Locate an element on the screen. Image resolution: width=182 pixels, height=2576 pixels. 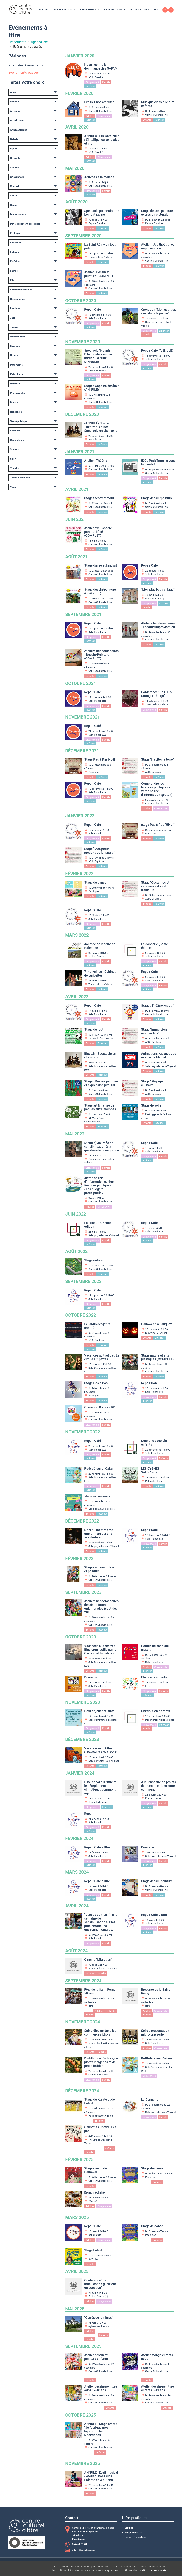
[menuitem] is located at coordinates (44, 9).